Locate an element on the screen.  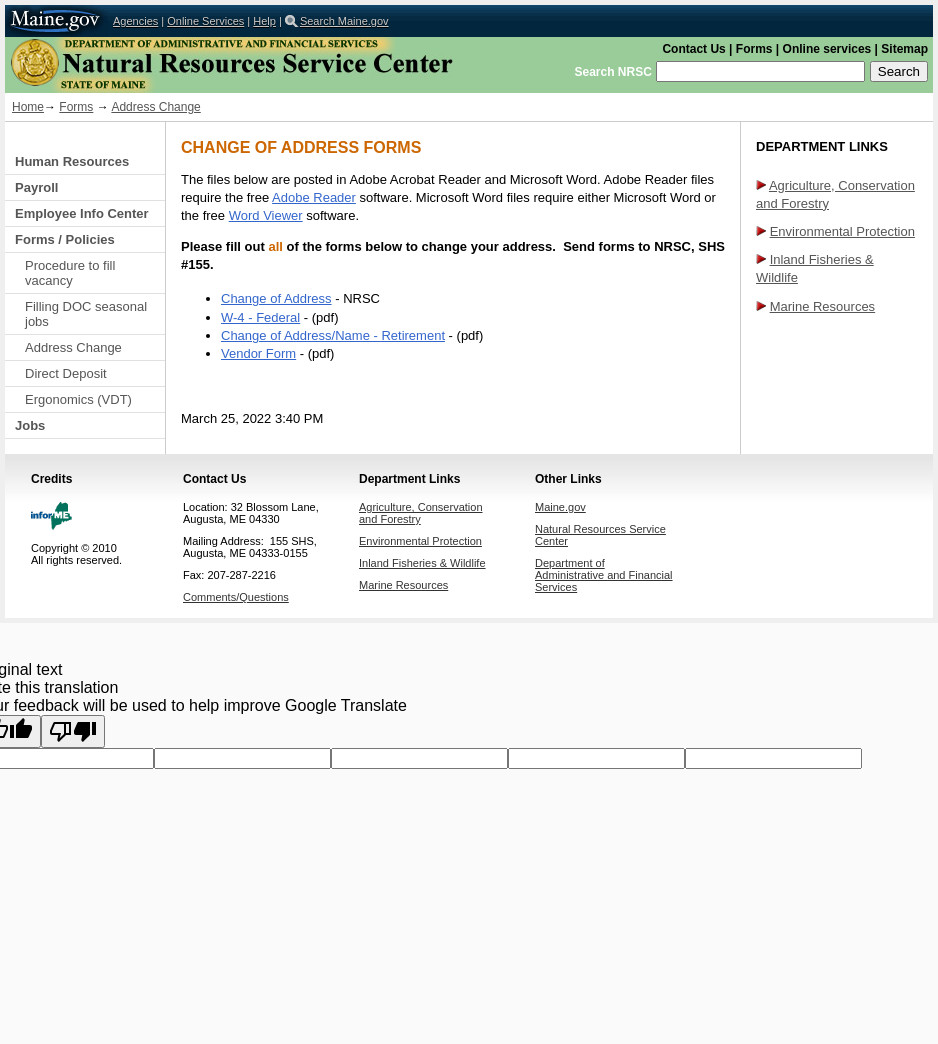
[Poor translation] is located at coordinates (73, 731).